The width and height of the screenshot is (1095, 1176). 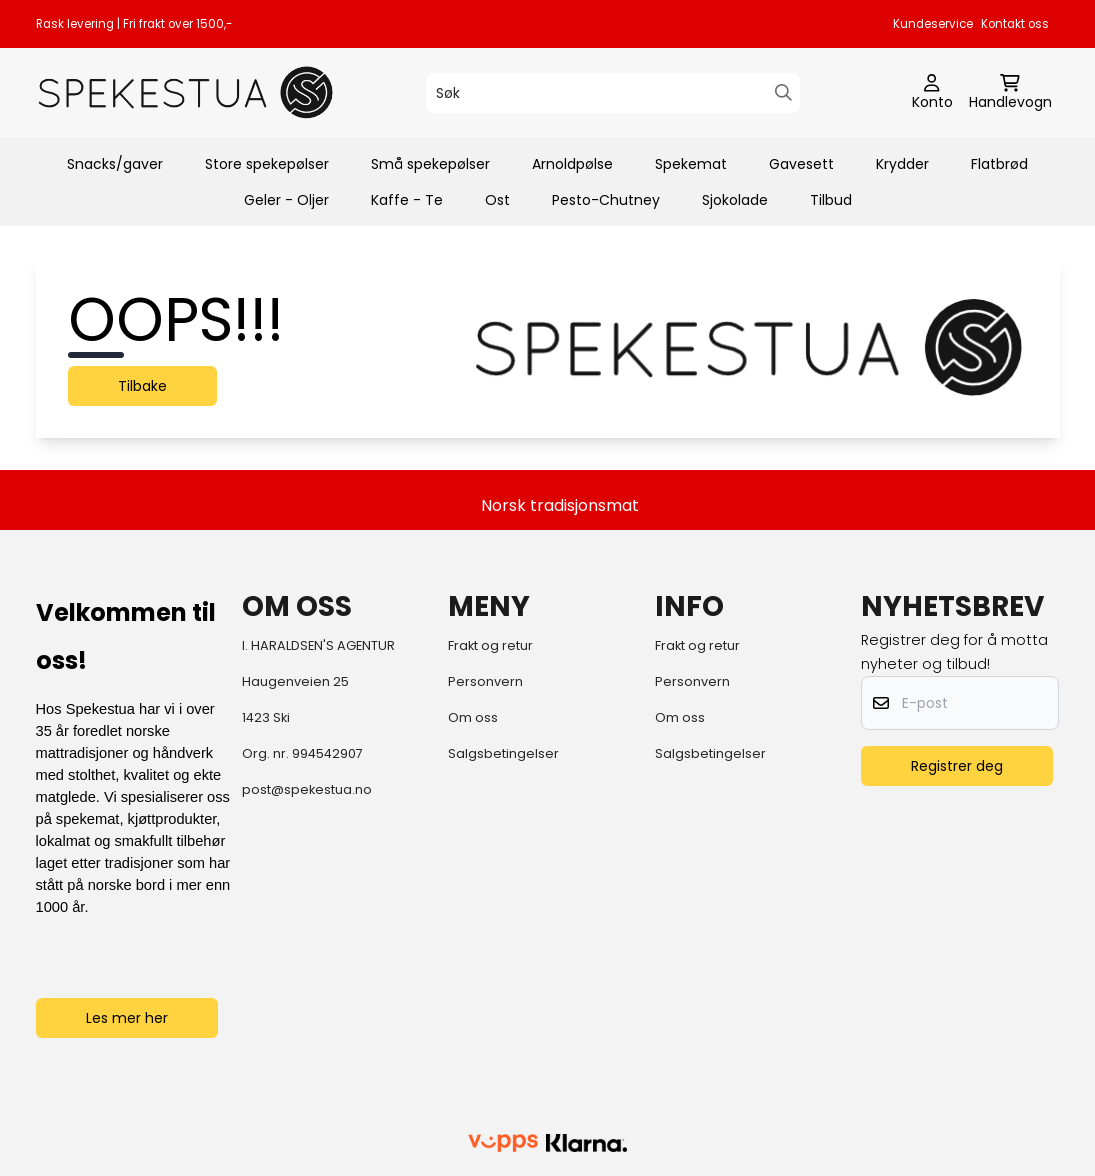 I want to click on [store logo], so click(x=186, y=92).